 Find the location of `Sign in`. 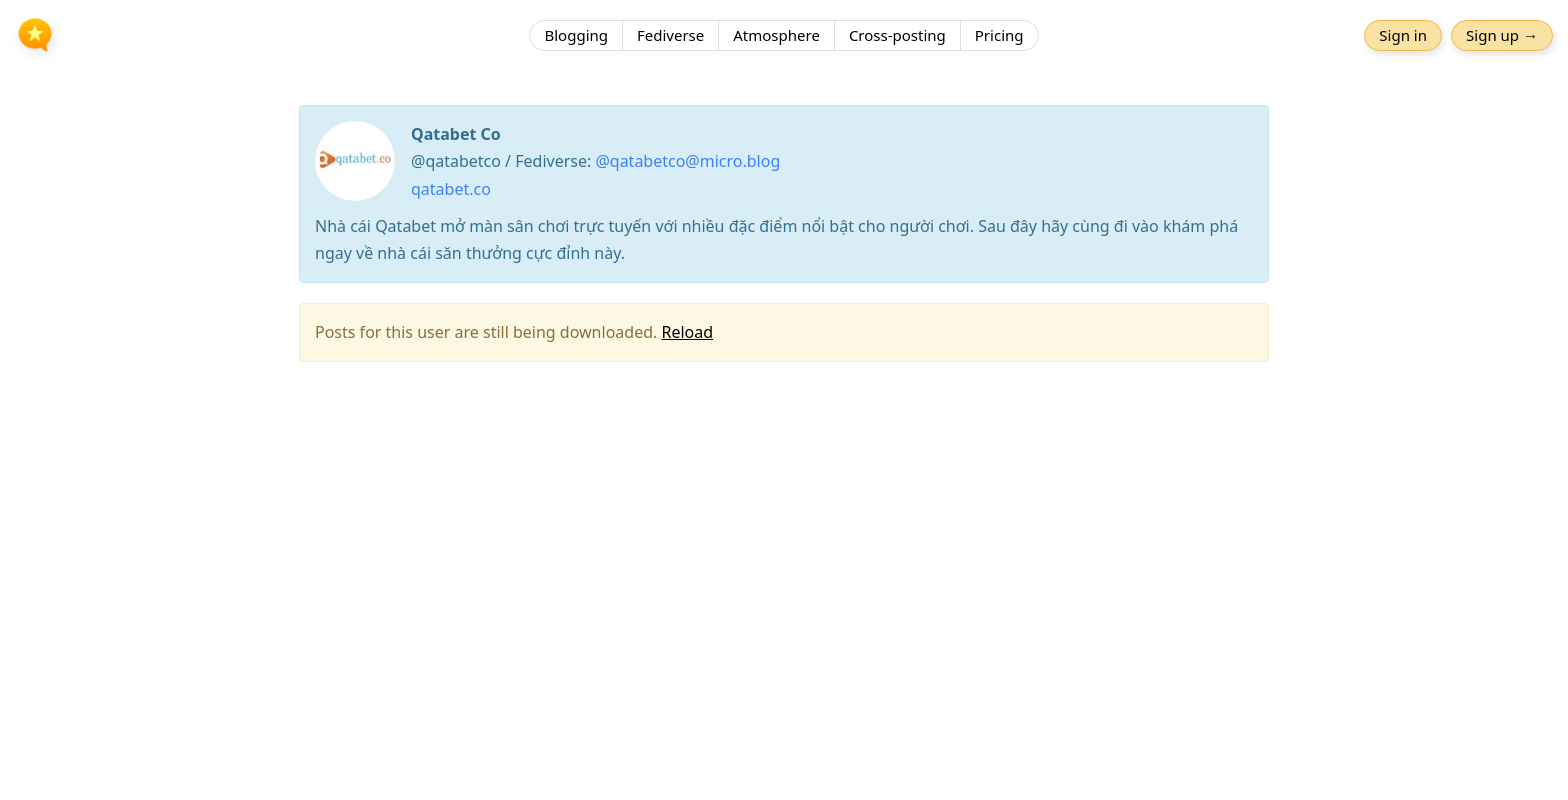

Sign in is located at coordinates (1403, 35).